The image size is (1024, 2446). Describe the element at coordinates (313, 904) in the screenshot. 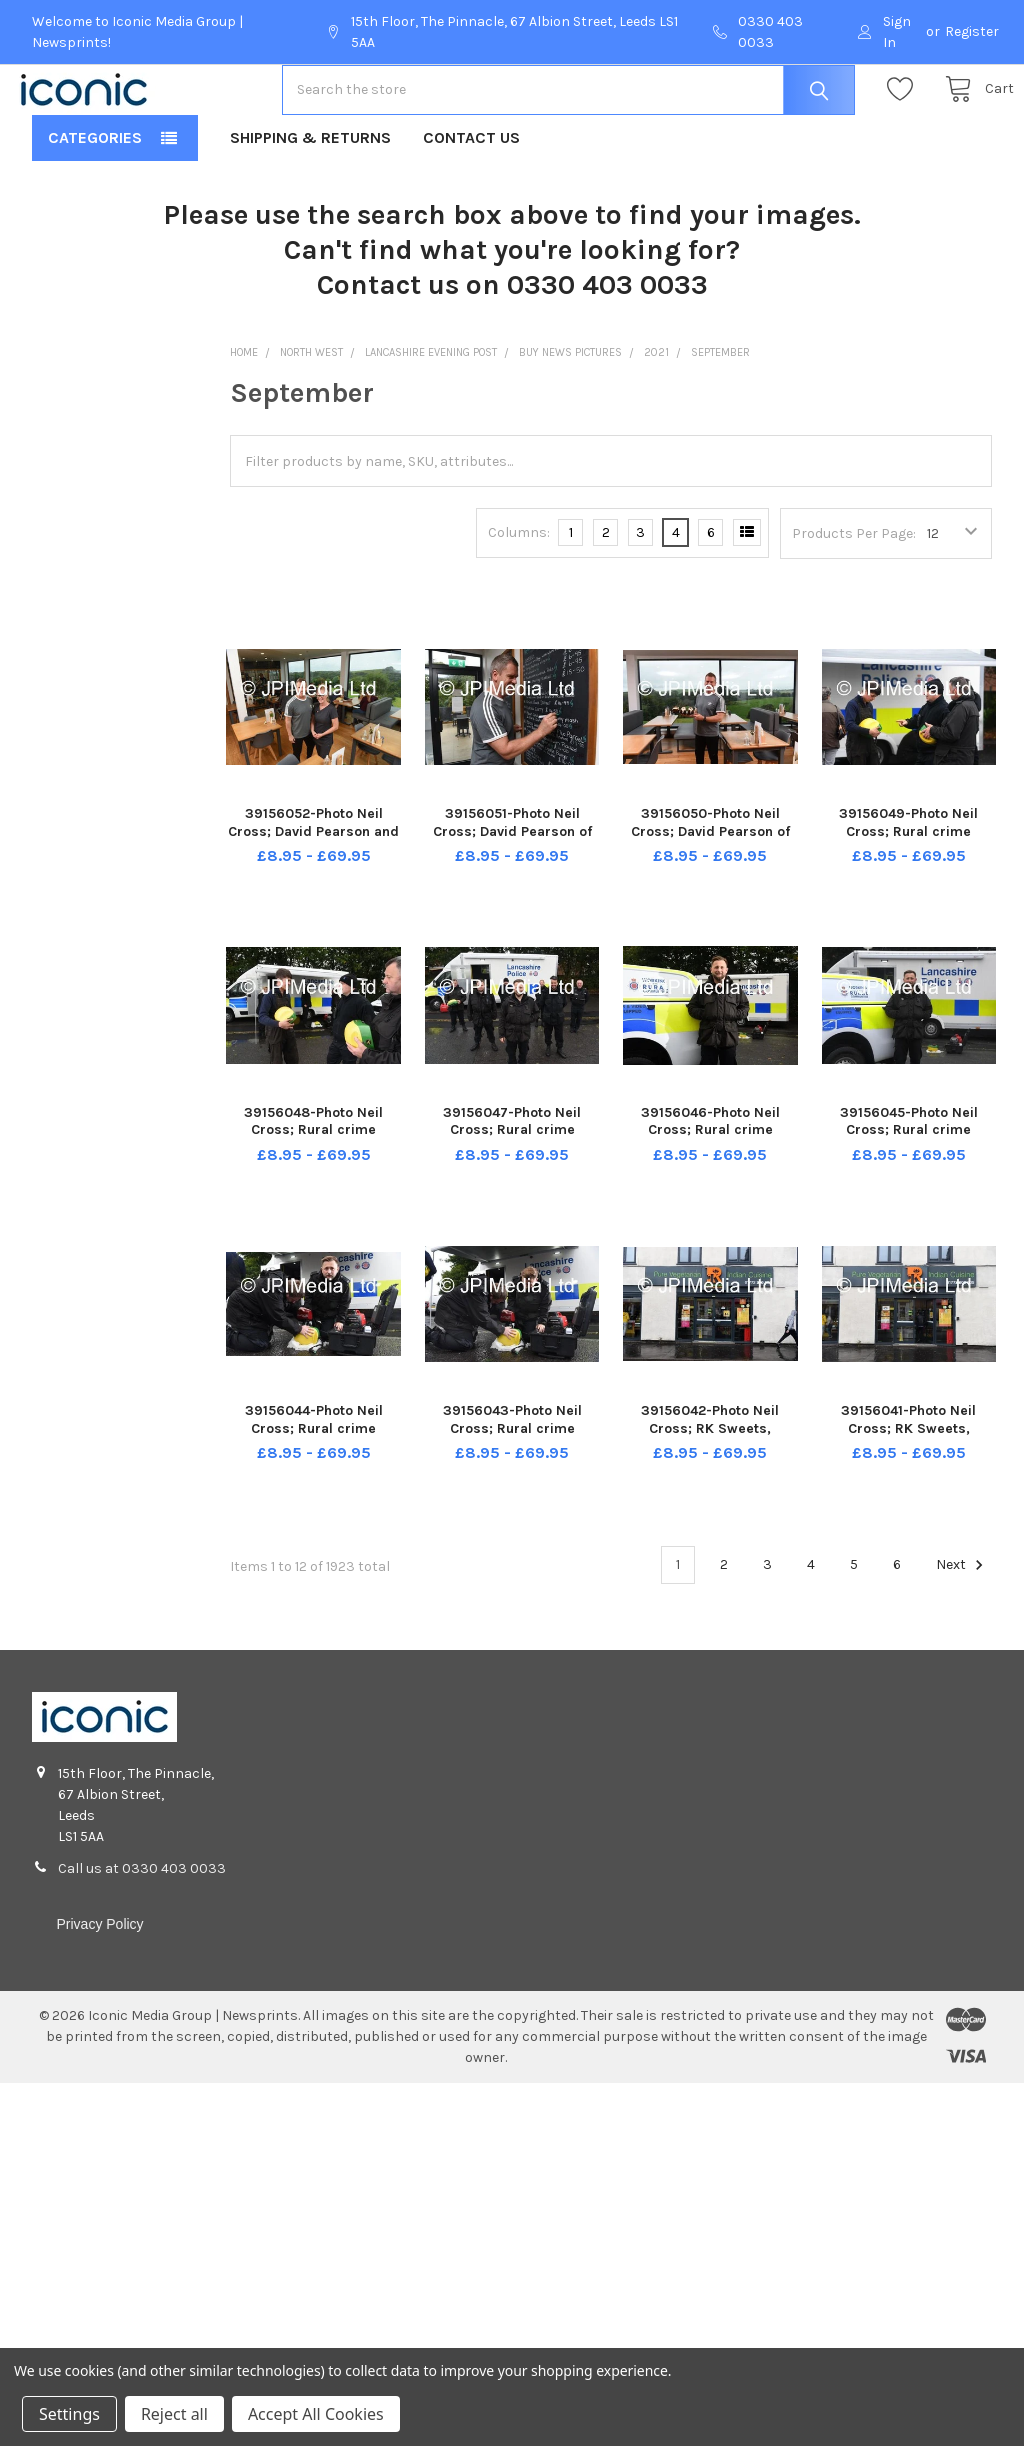

I see `39156052-Photo Neil Cross; David Pearson and Lesley Barrow of Whins Green Kitchen` at that location.